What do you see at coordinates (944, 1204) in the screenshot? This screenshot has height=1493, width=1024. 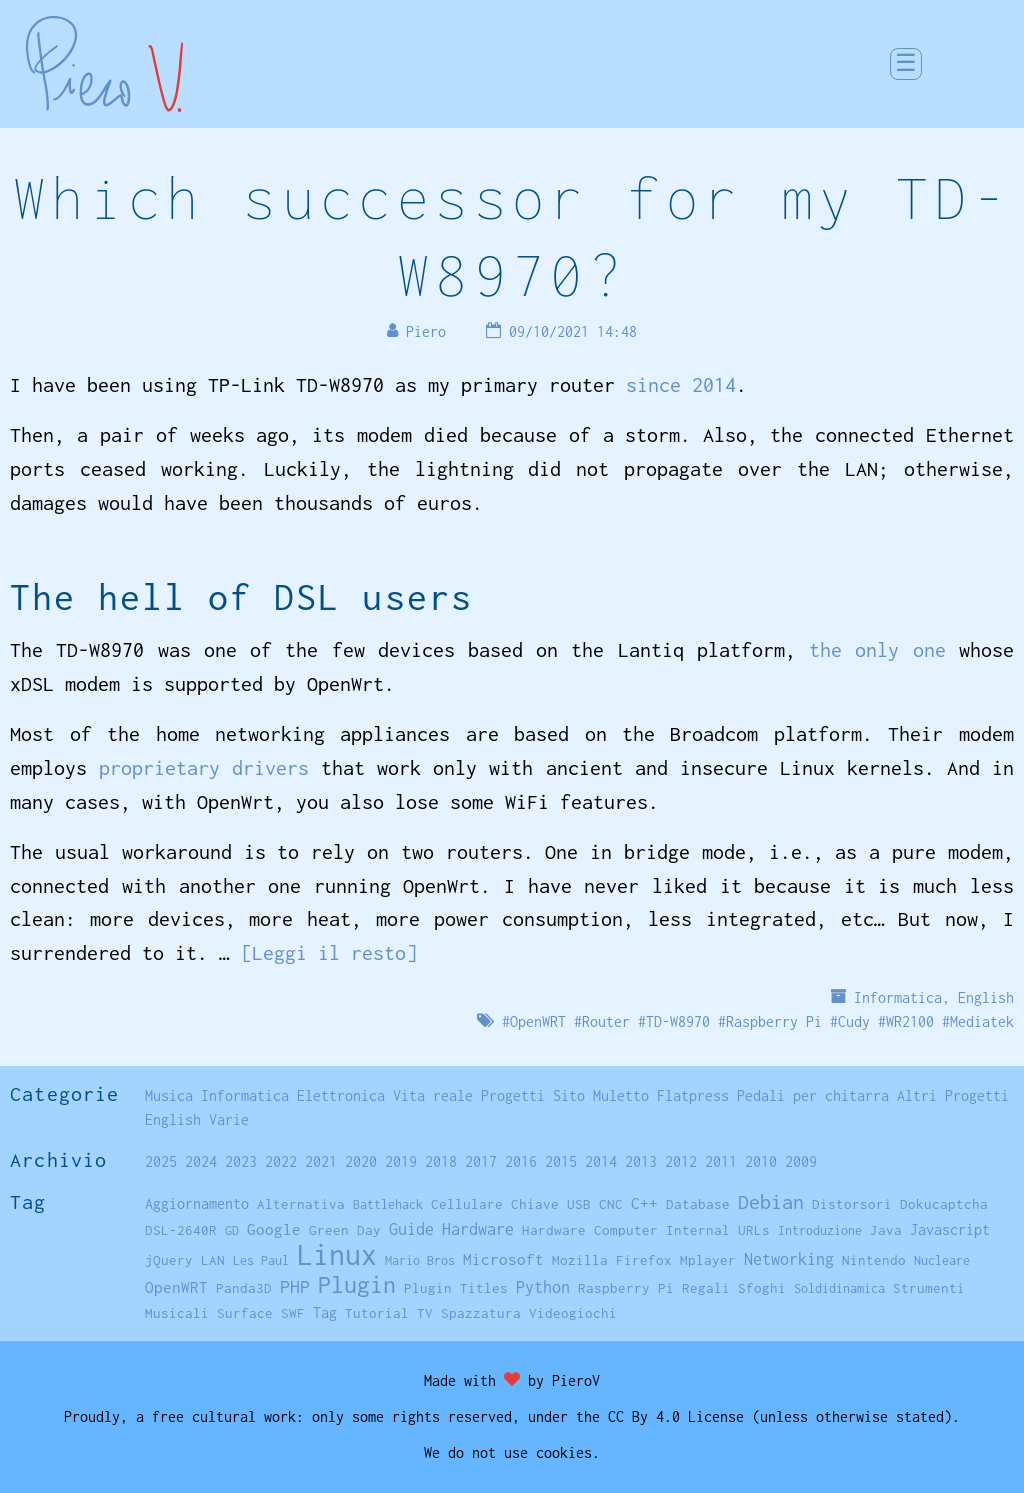 I see `Dokucaptcha` at bounding box center [944, 1204].